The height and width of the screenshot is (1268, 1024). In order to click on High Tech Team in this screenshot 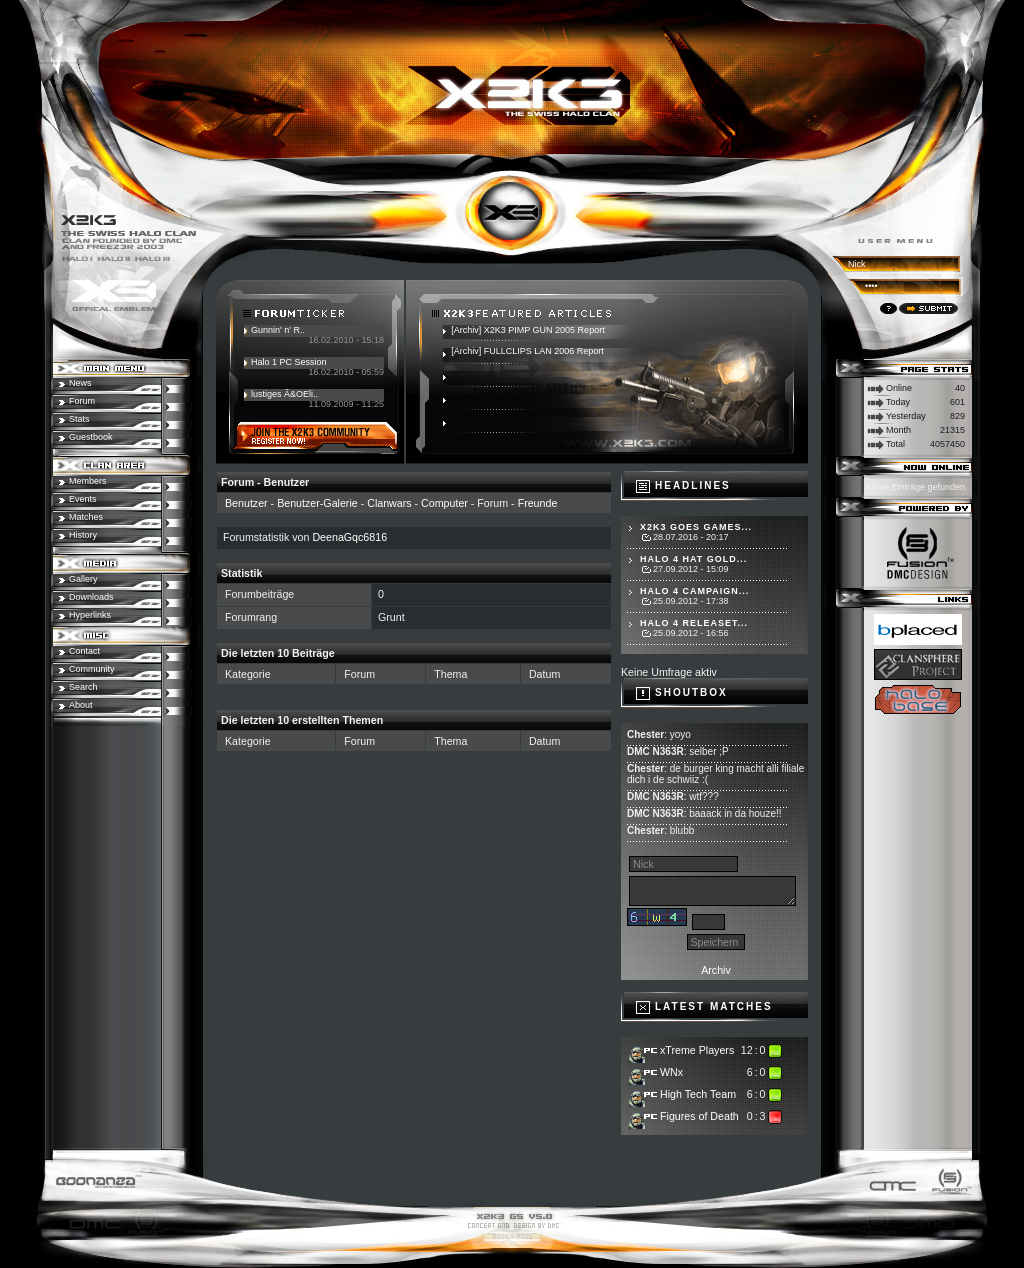, I will do `click(698, 1094)`.